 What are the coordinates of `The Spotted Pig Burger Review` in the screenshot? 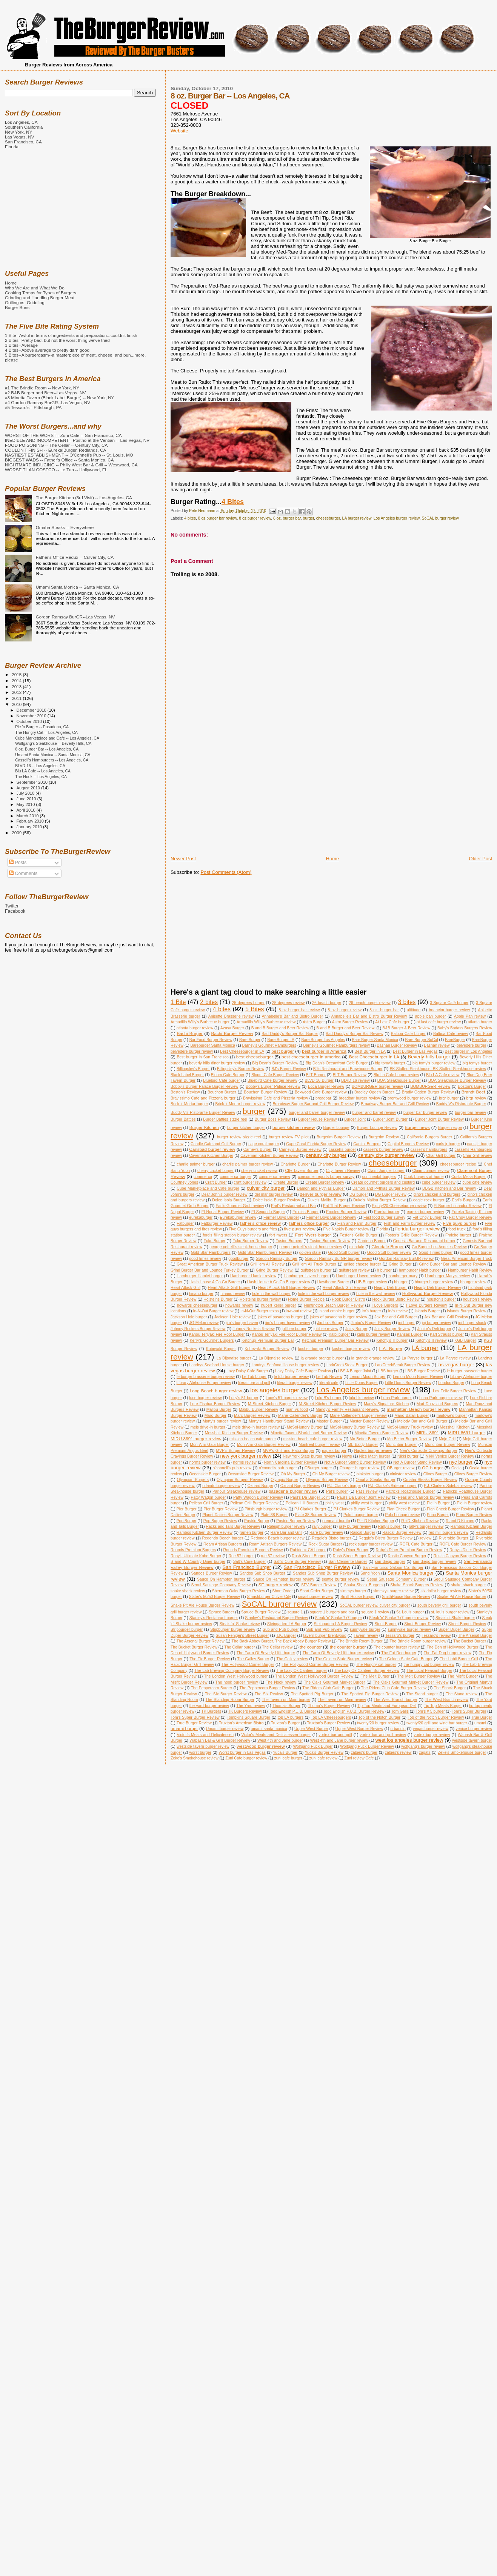 It's located at (370, 1694).